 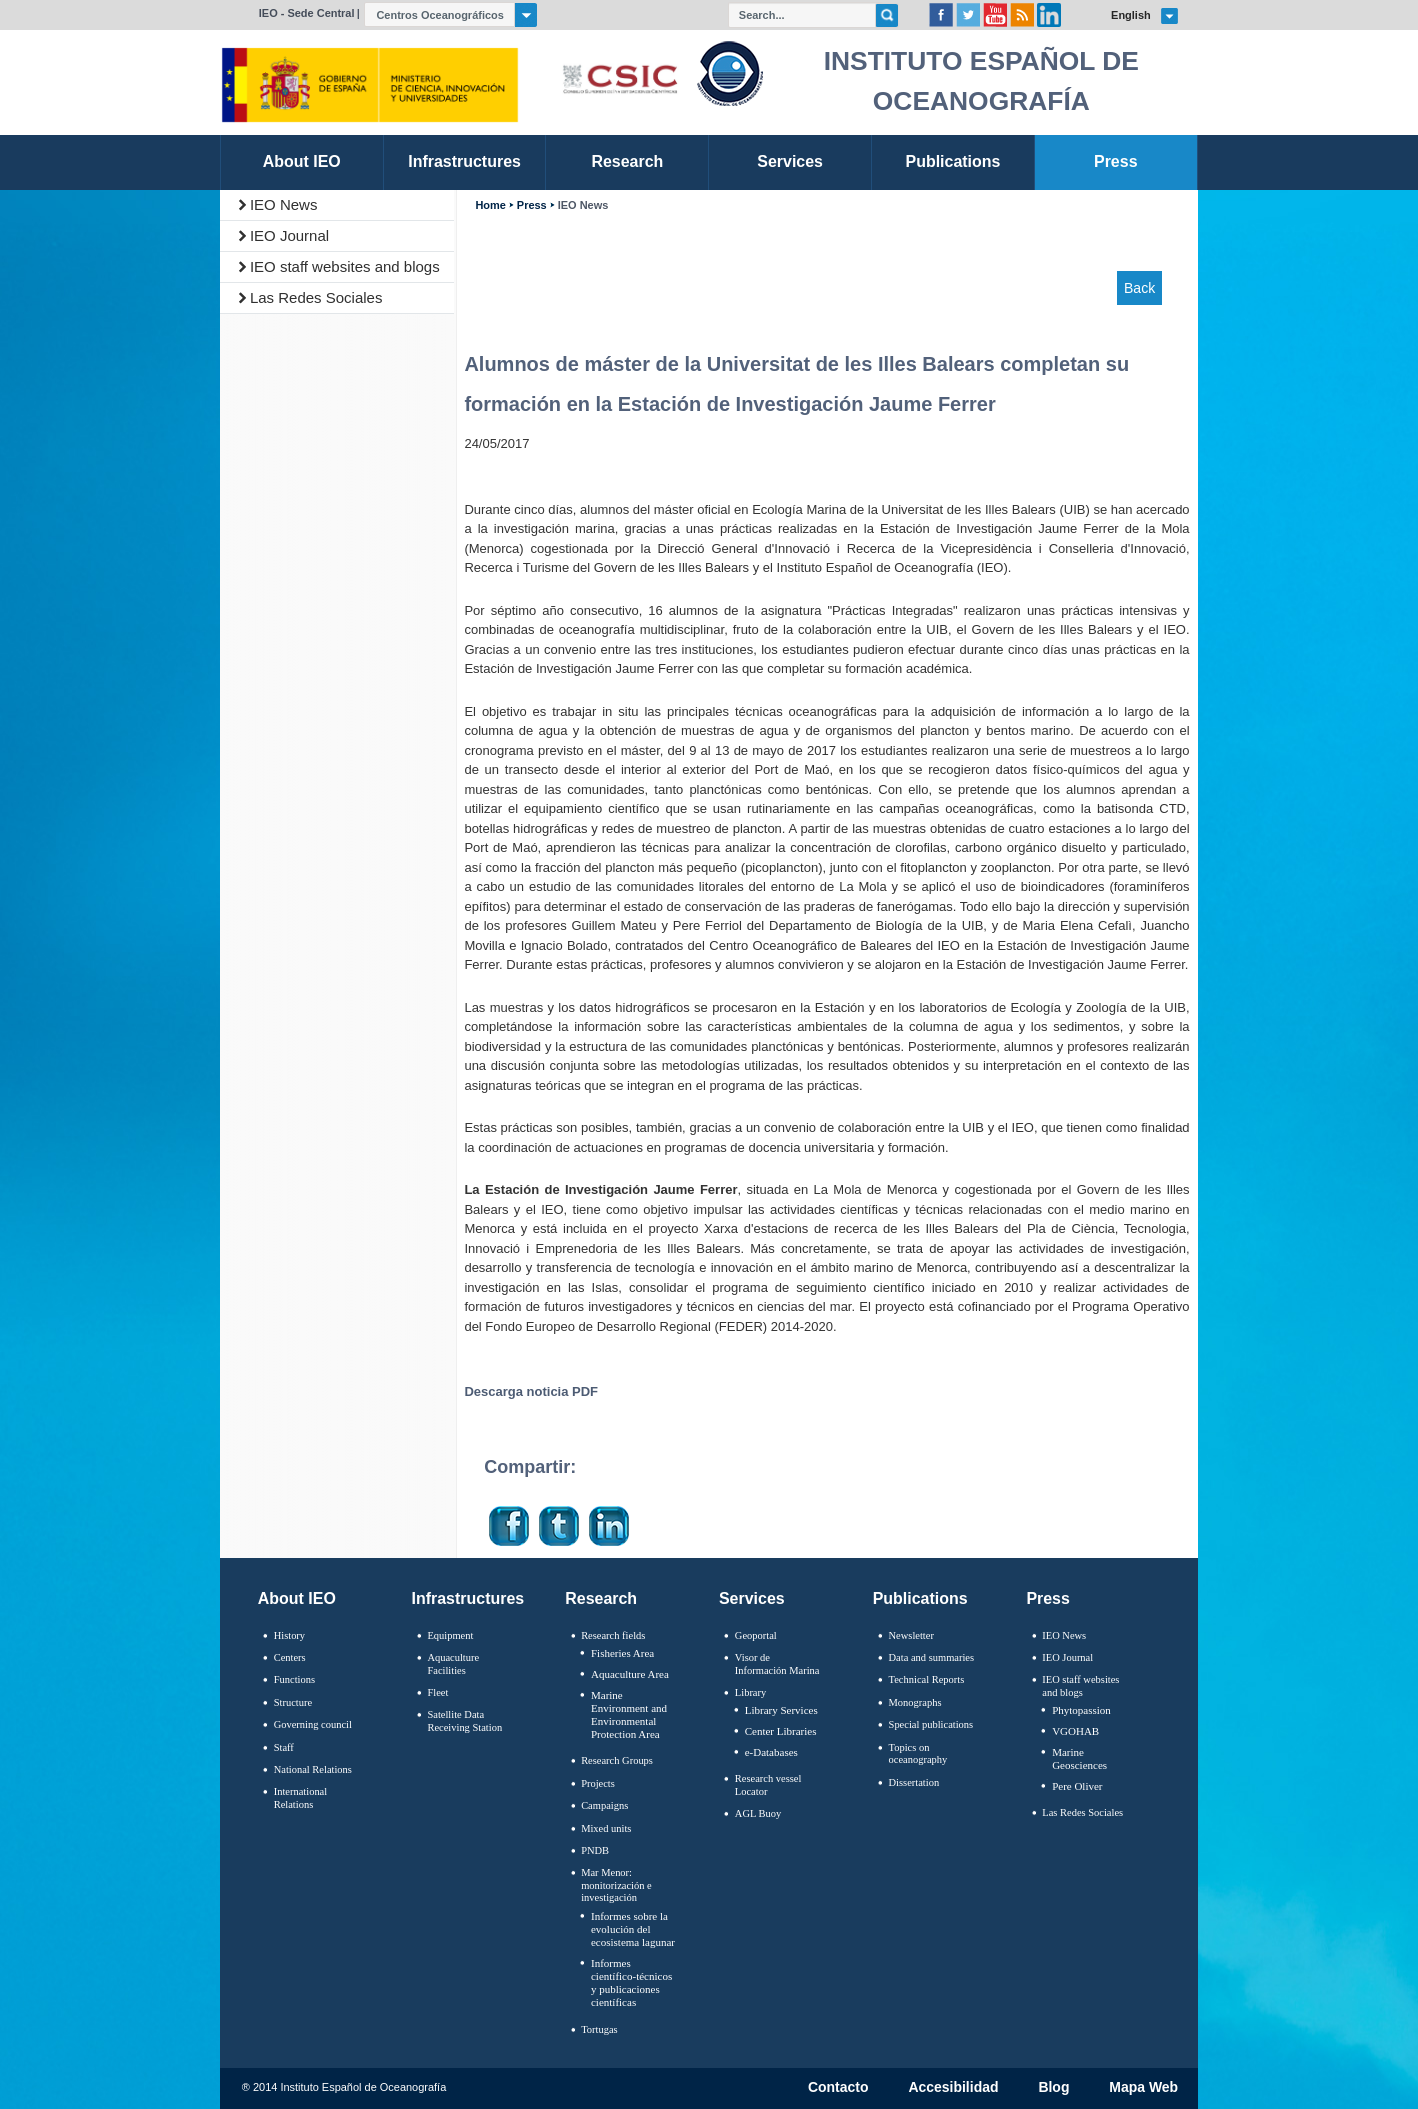 I want to click on Infrastructures [link], so click(x=464, y=161).